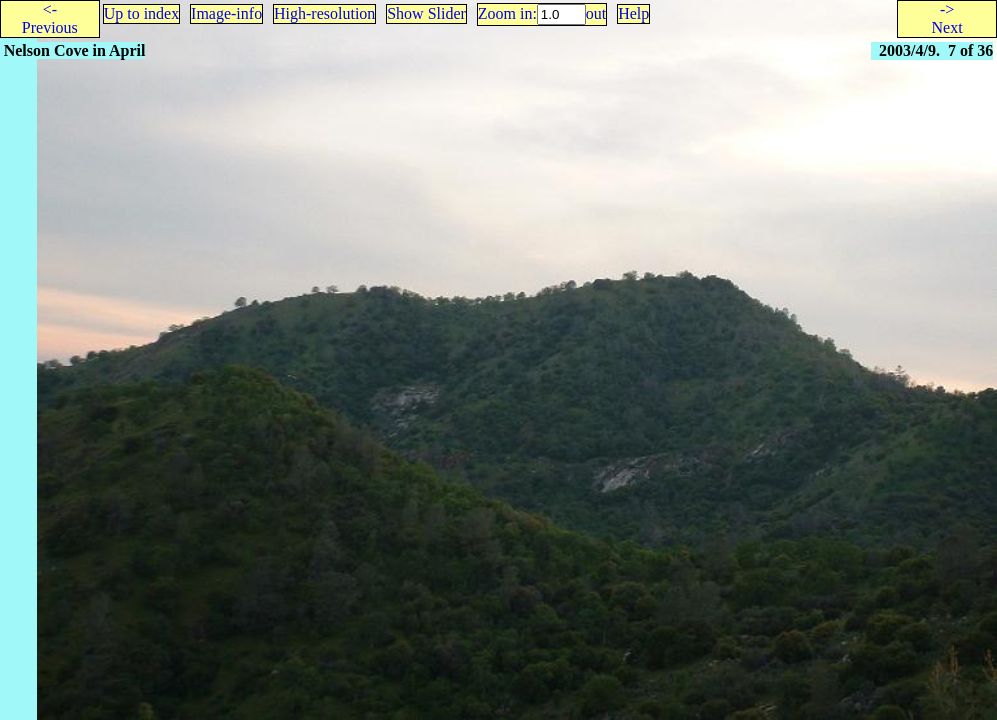 The image size is (997, 720). What do you see at coordinates (226, 13) in the screenshot?
I see `Image-info` at bounding box center [226, 13].